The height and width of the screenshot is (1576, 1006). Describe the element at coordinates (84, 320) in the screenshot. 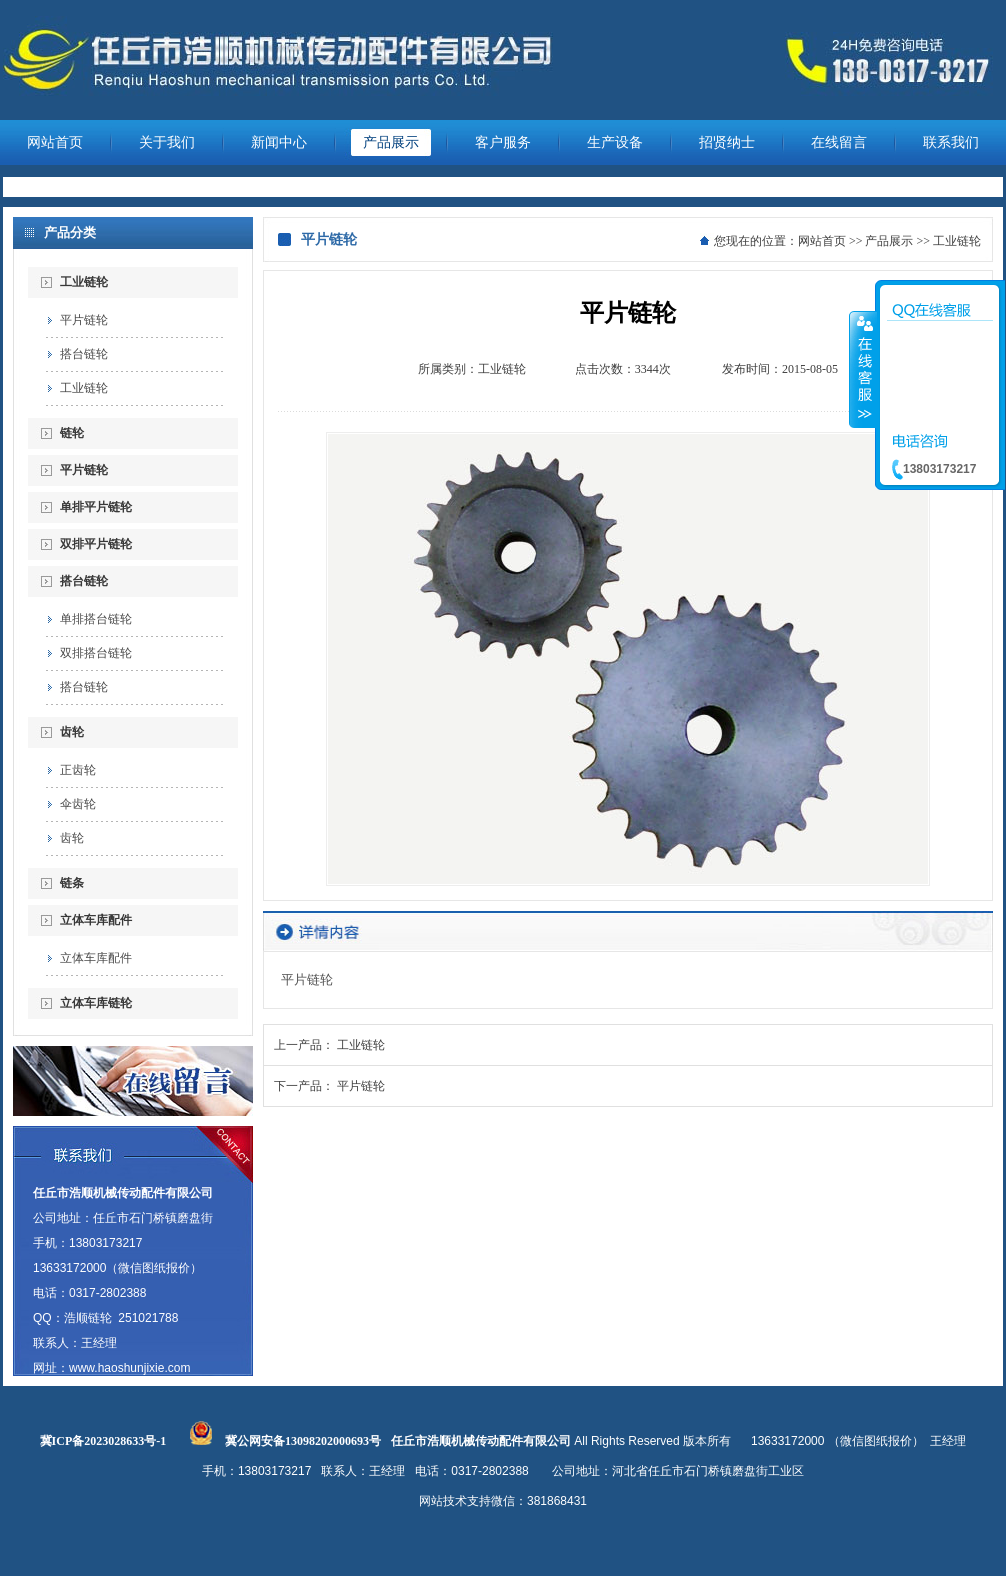

I see `平片链轮` at that location.